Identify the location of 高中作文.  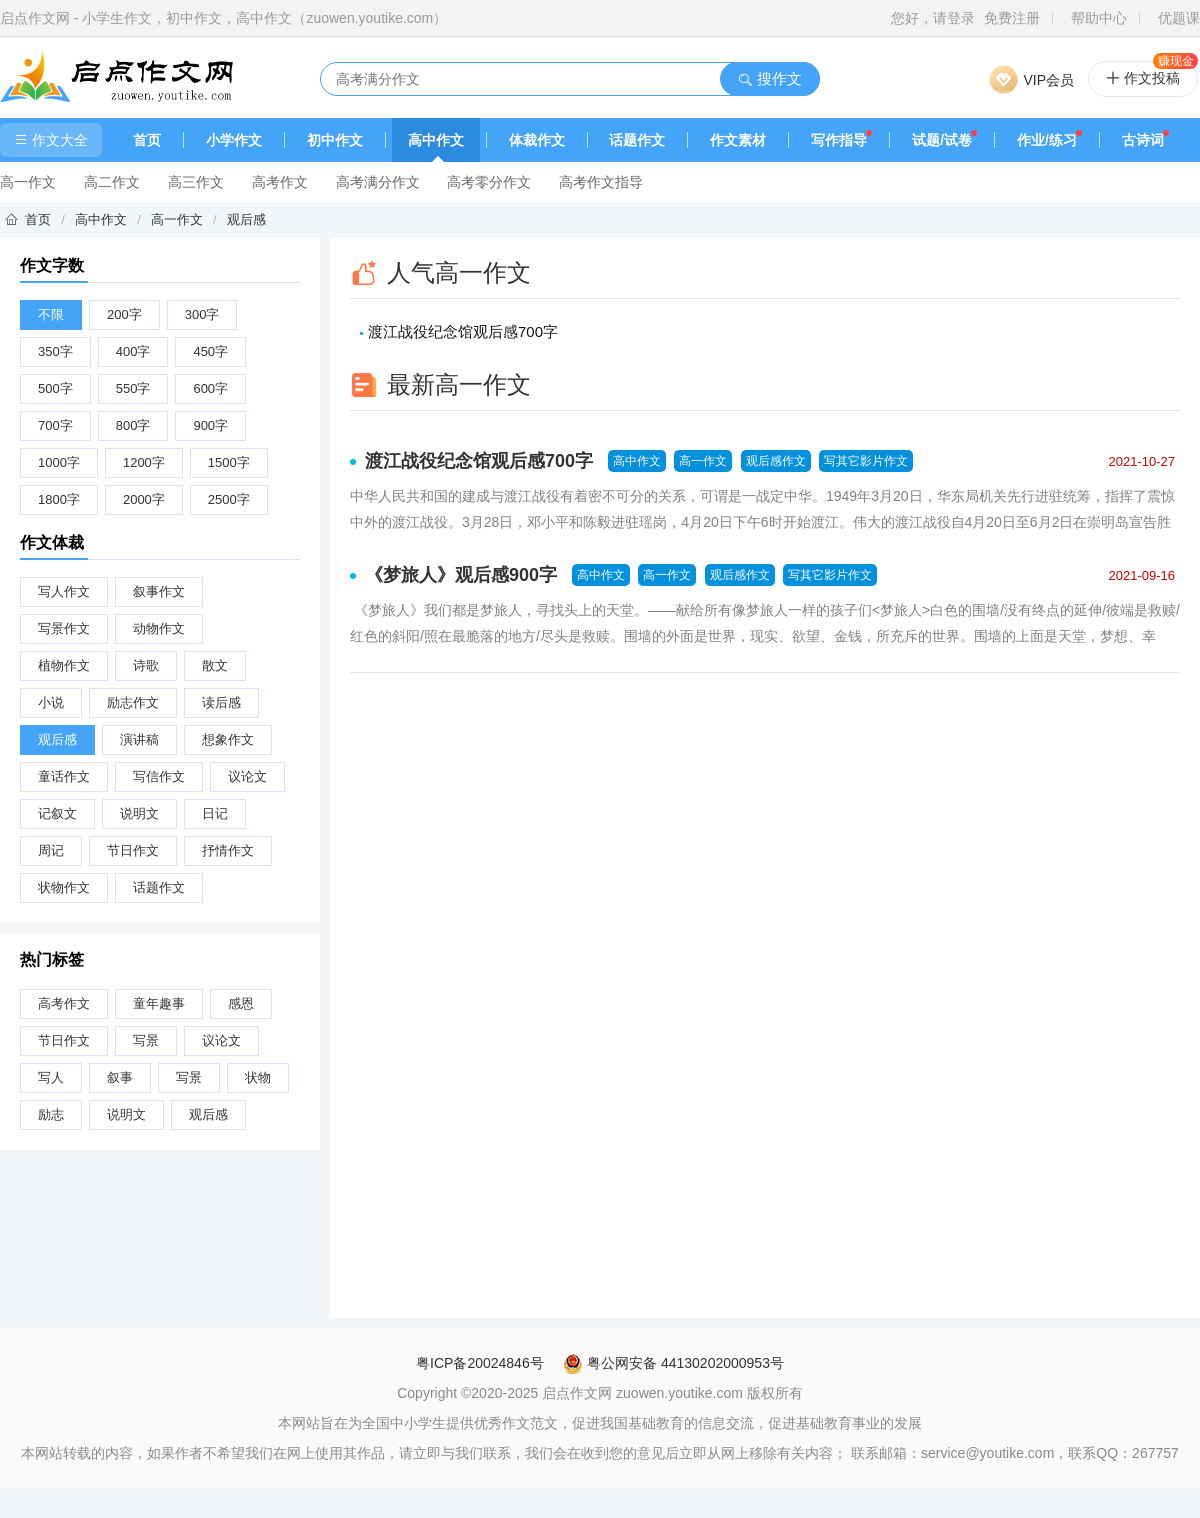
(436, 140).